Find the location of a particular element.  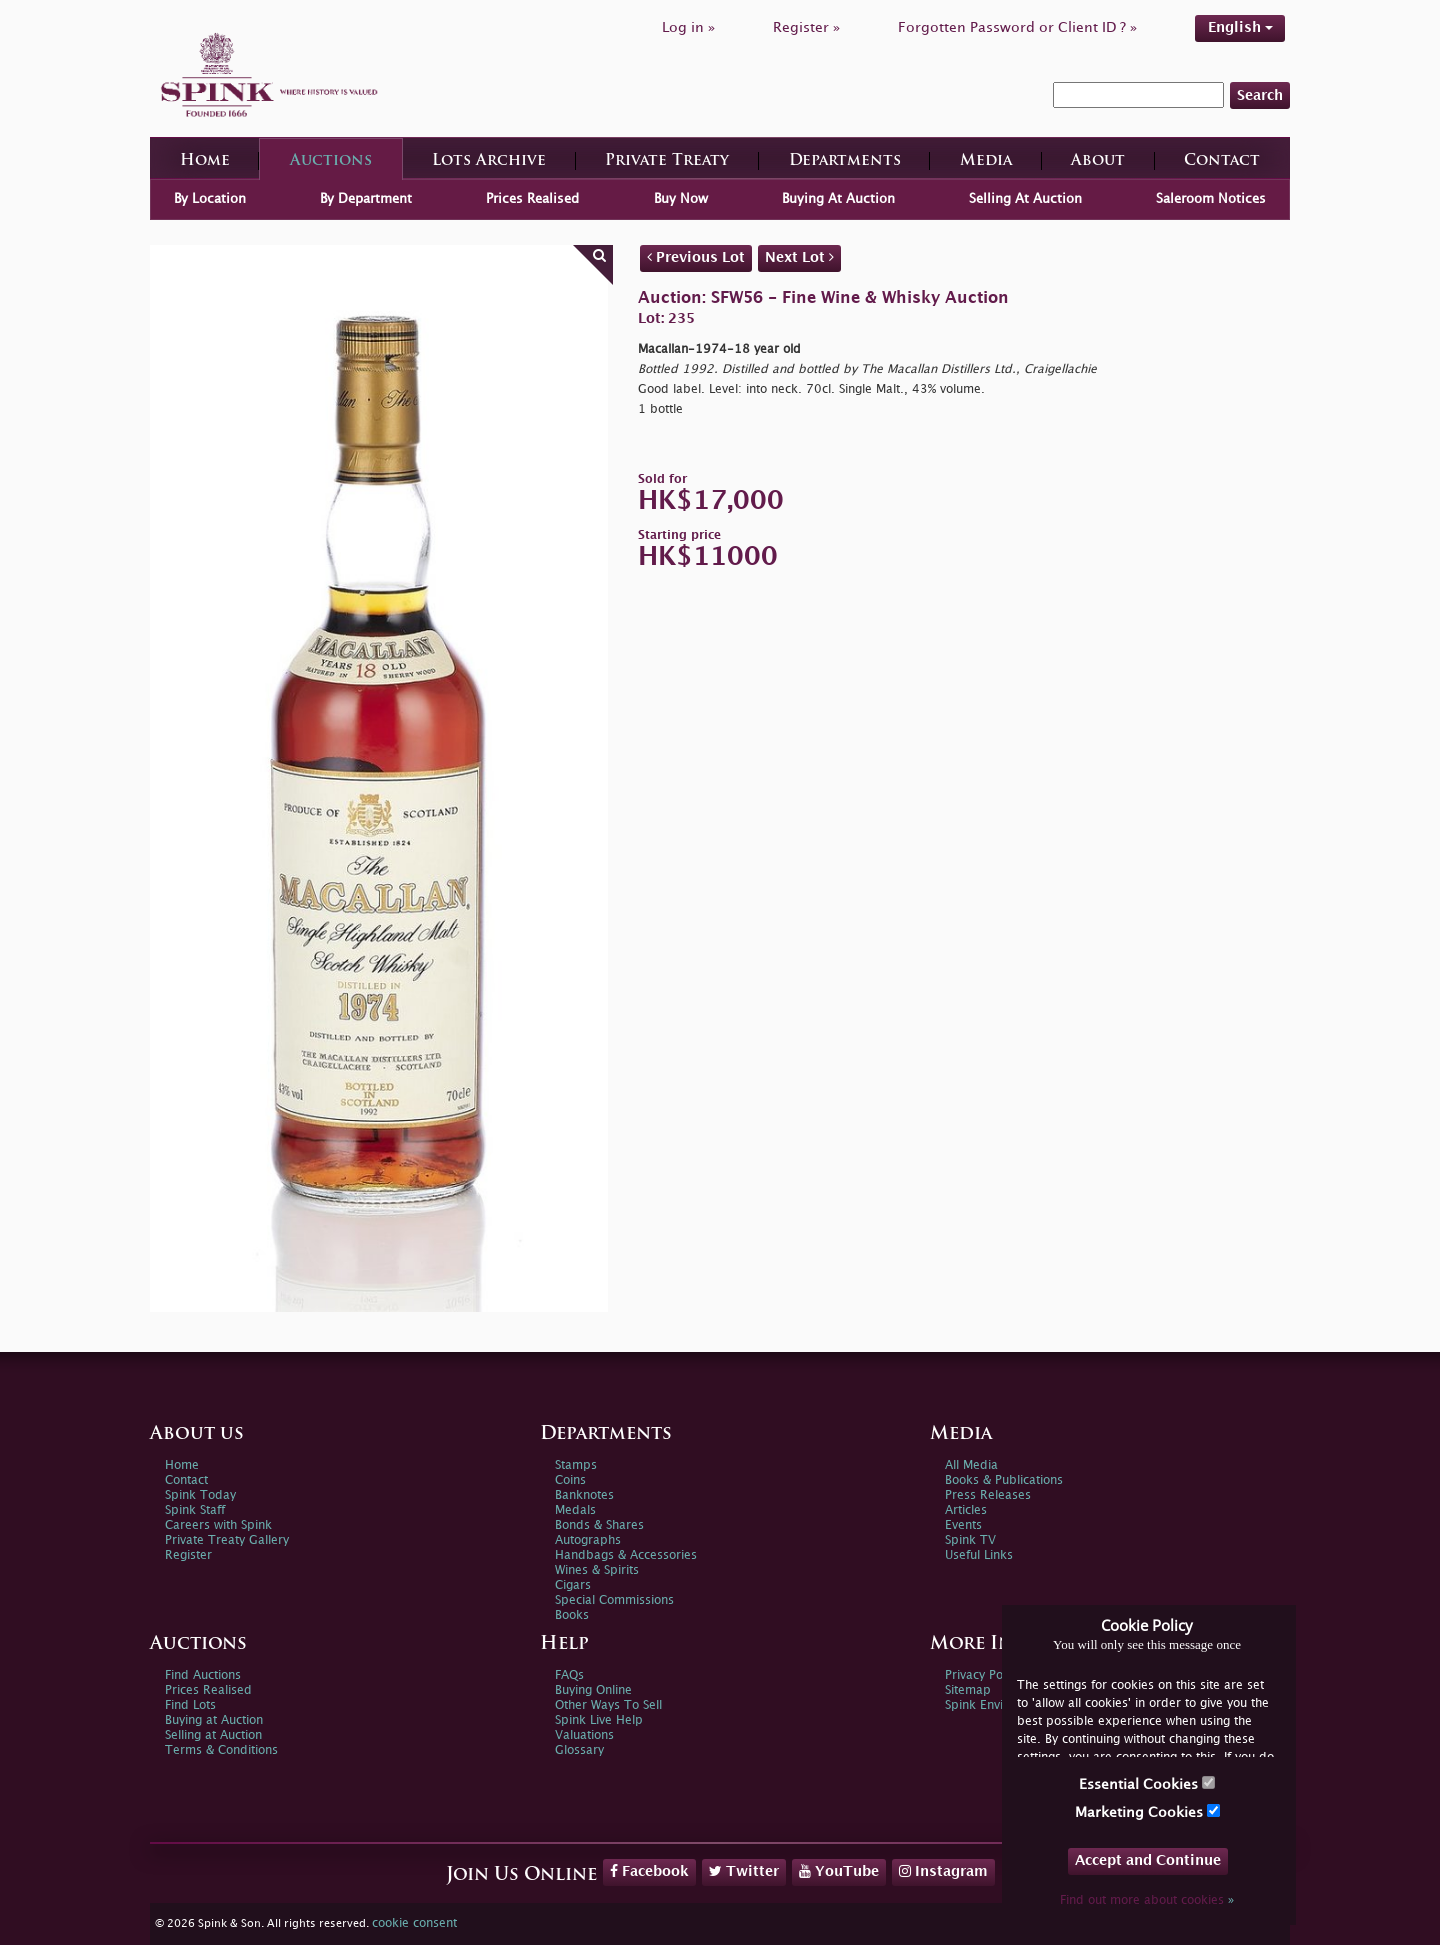

Marketing Cookies is located at coordinates (1147, 1811).